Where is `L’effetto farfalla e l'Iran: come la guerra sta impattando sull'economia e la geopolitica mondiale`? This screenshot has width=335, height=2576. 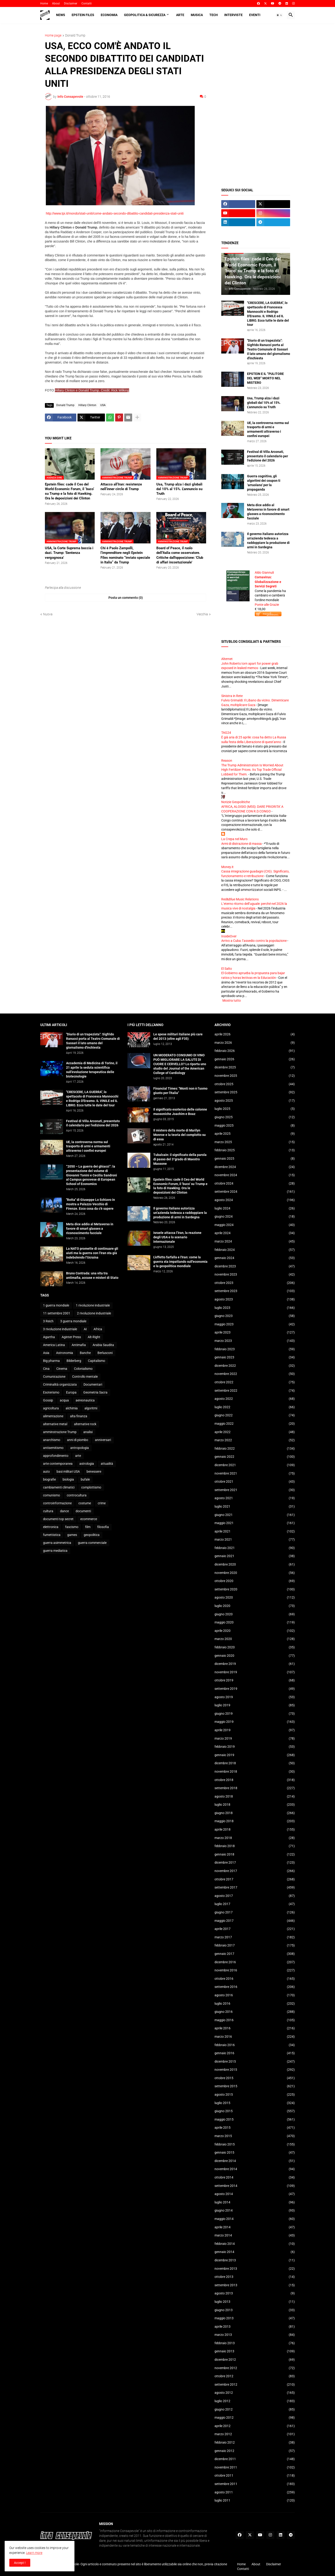
L’effetto farfalla e l'Iran: come la guerra sta impattando sull'economia e la geopolitica mondiale is located at coordinates (180, 1261).